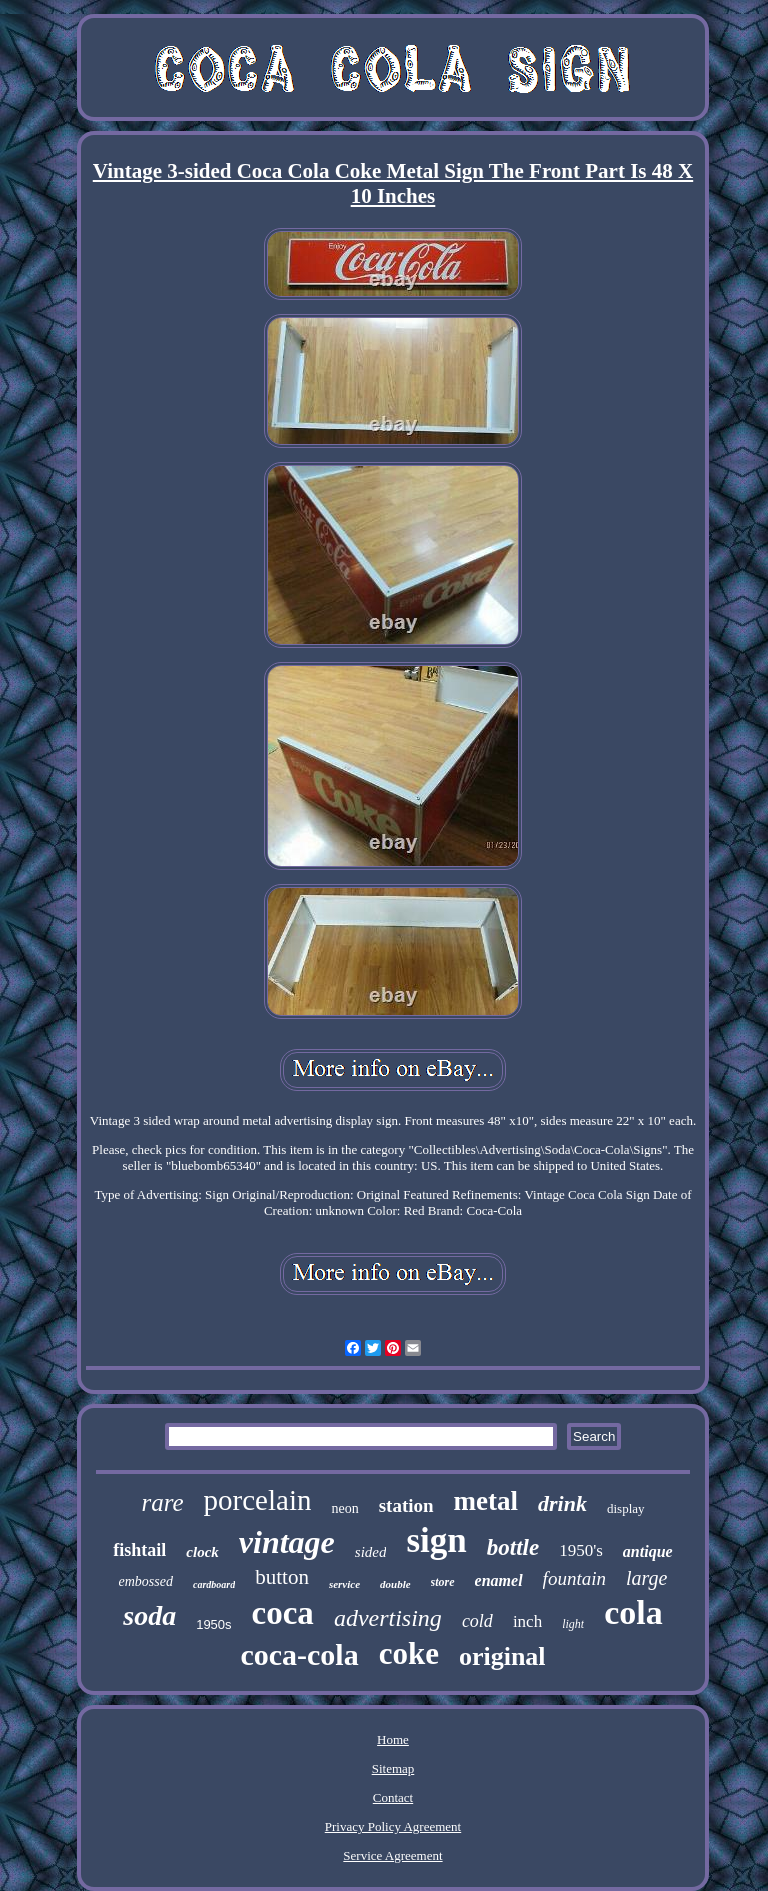  What do you see at coordinates (258, 1500) in the screenshot?
I see `porcelain` at bounding box center [258, 1500].